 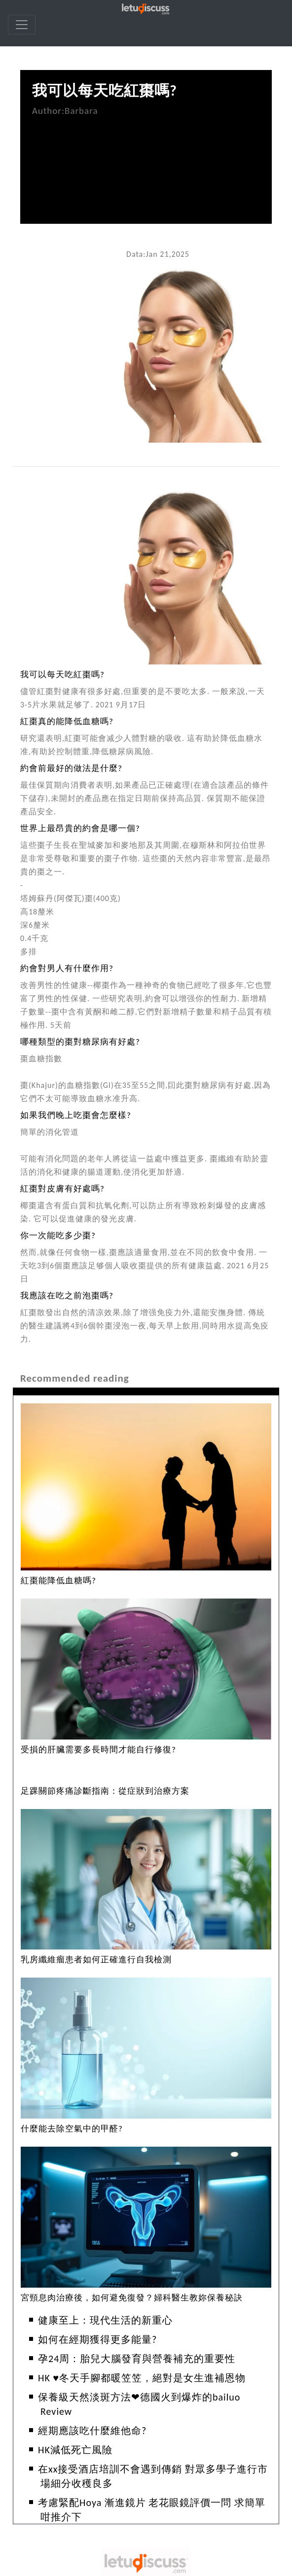 I want to click on 宮頸息肉治療後，如何避免復發？婦科醫生教妳保養秘訣, so click(x=132, y=2298).